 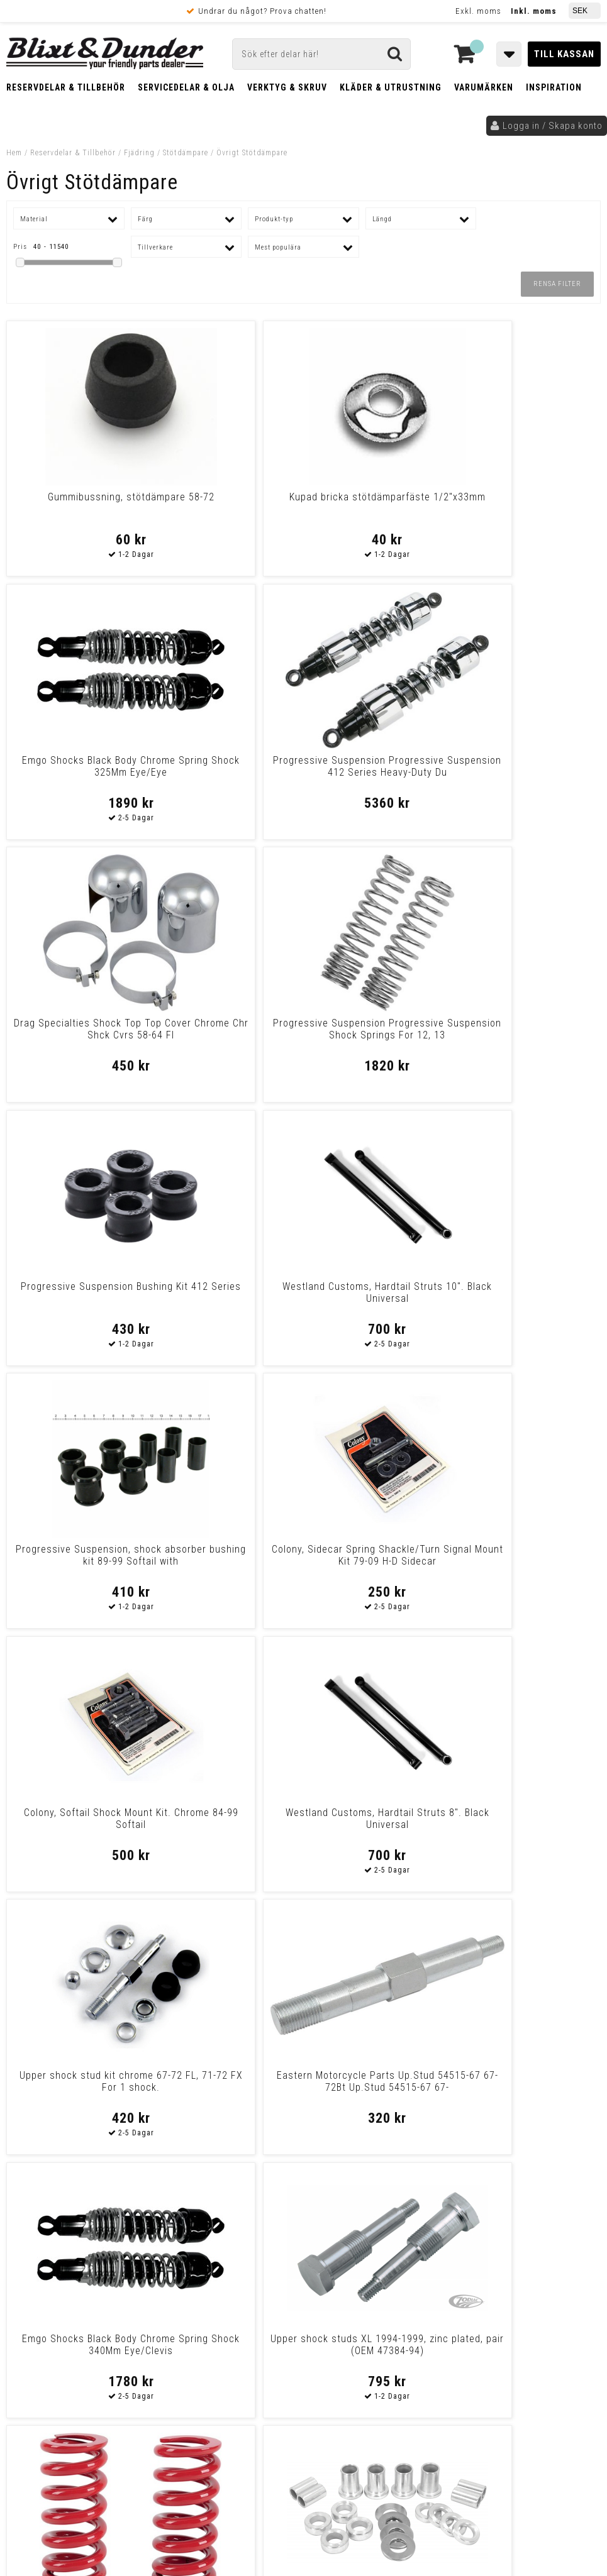 What do you see at coordinates (379, 509) in the screenshot?
I see `Emgo Shocks Black Body Chrome Spring Shock 325Mm Eye/Eye` at bounding box center [379, 509].